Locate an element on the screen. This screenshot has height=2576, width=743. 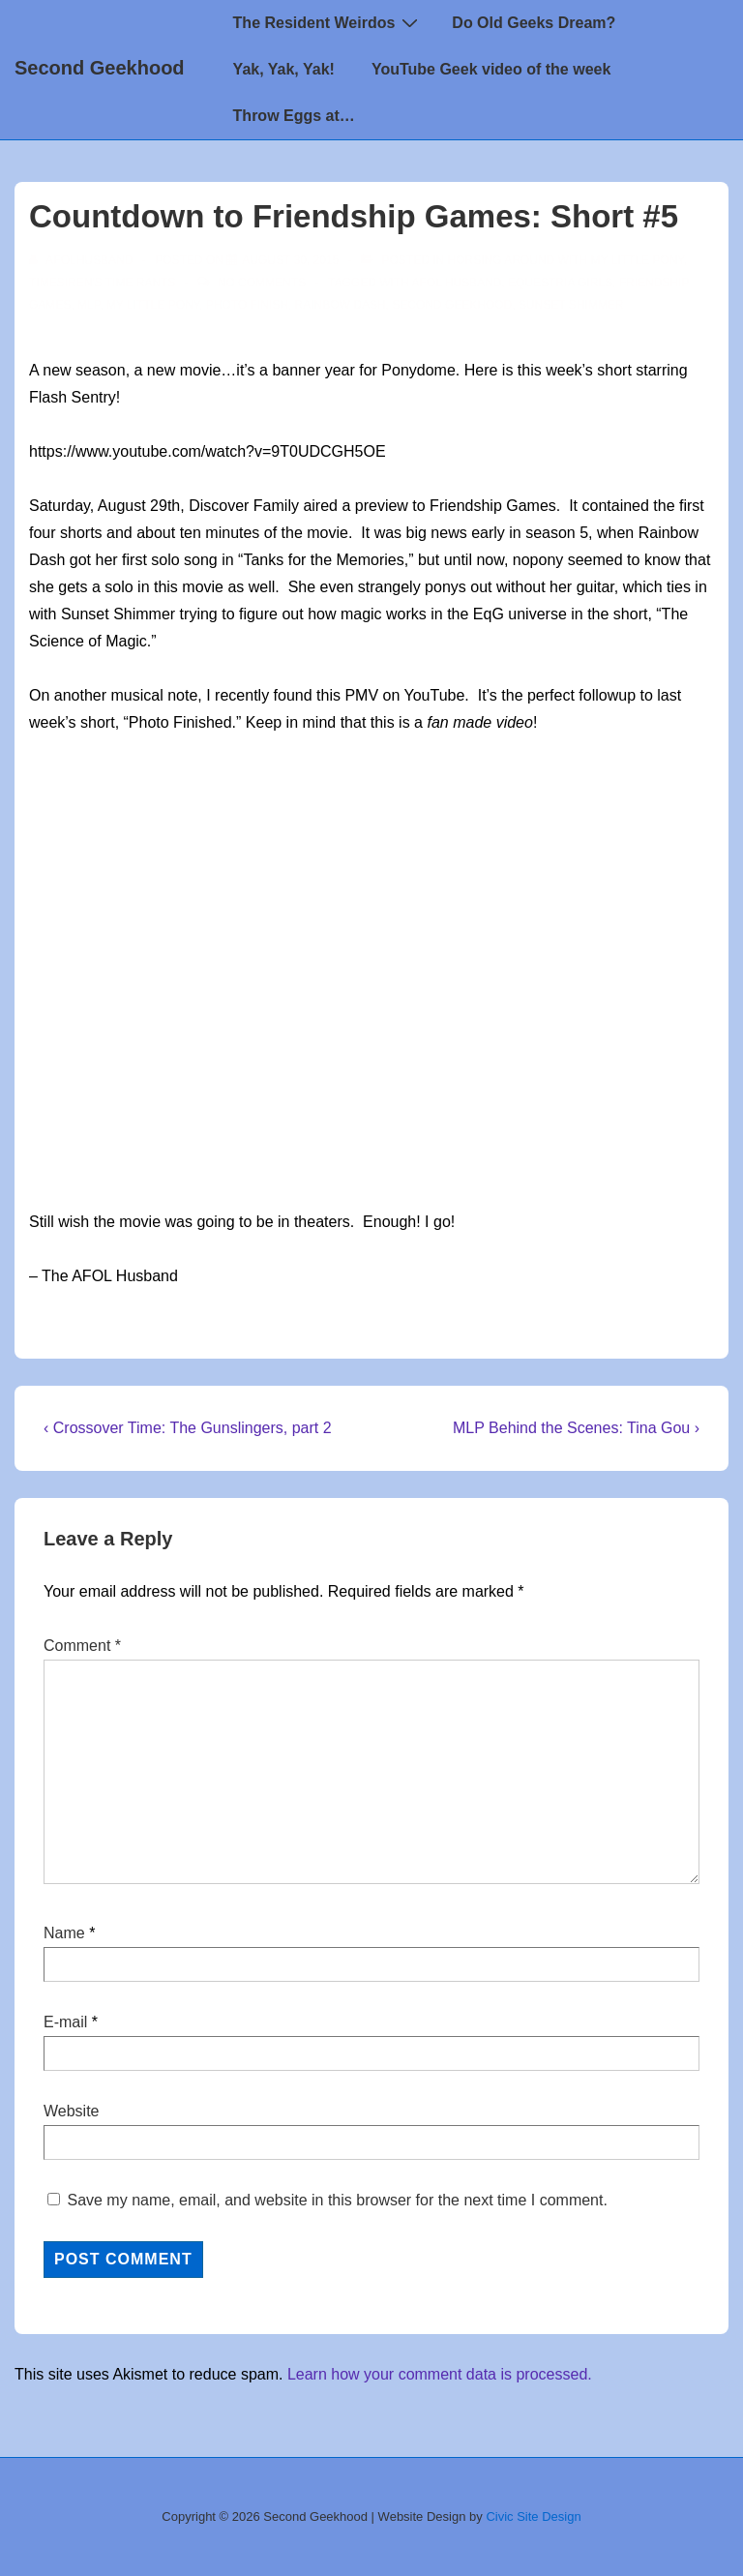
Do Old Geeks Dream? is located at coordinates (533, 23).